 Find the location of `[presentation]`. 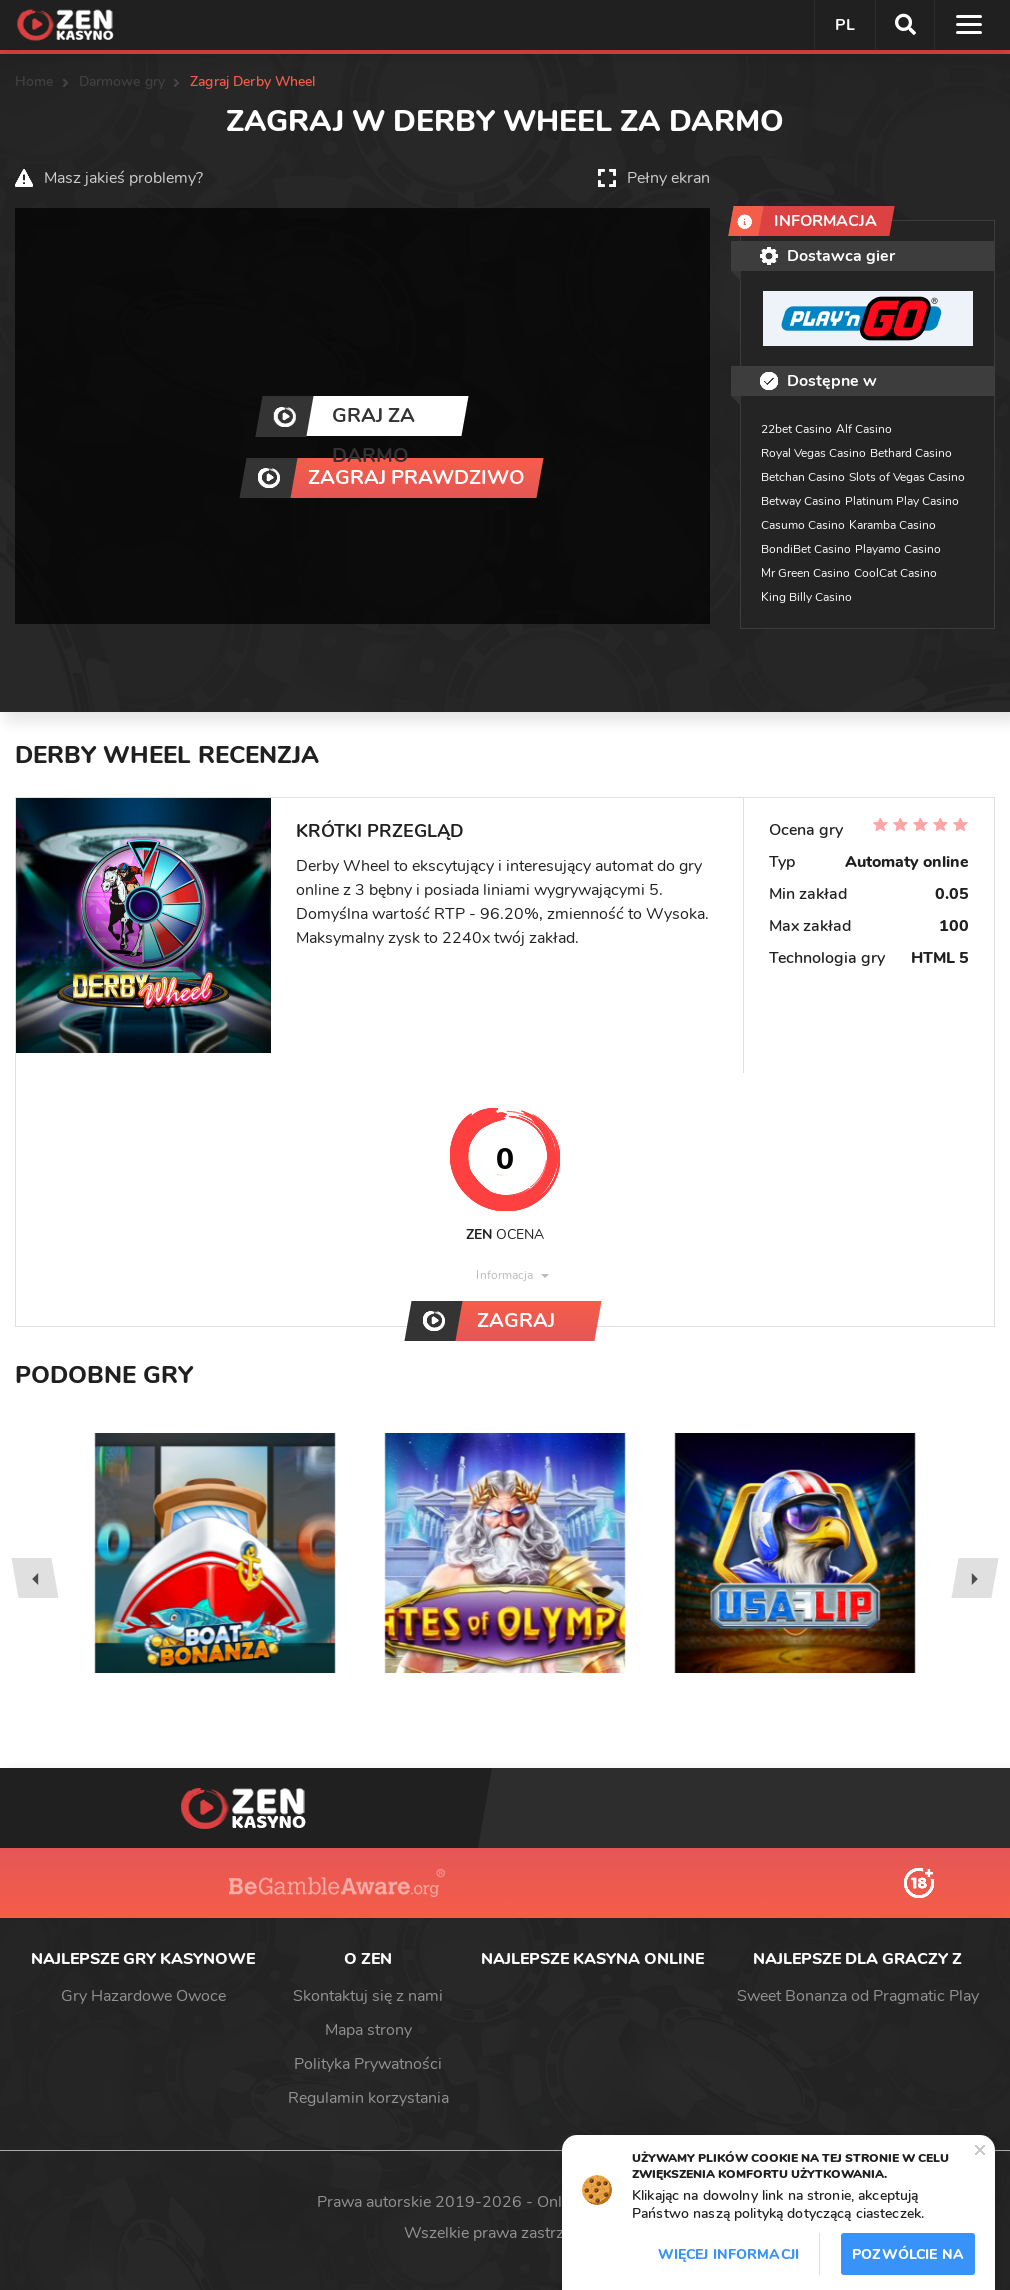

[presentation] is located at coordinates (34, 1578).